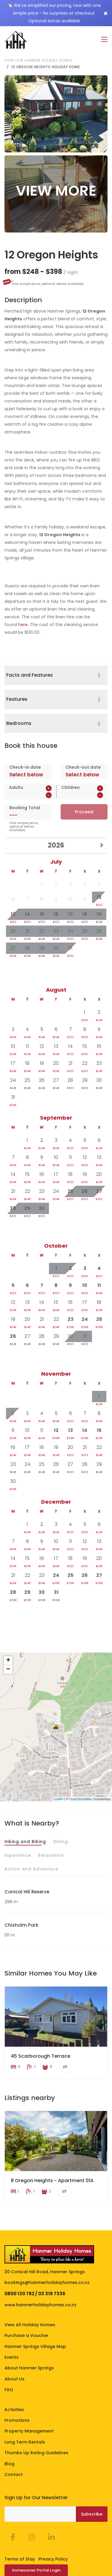  I want to click on + [button], so click(8, 1660).